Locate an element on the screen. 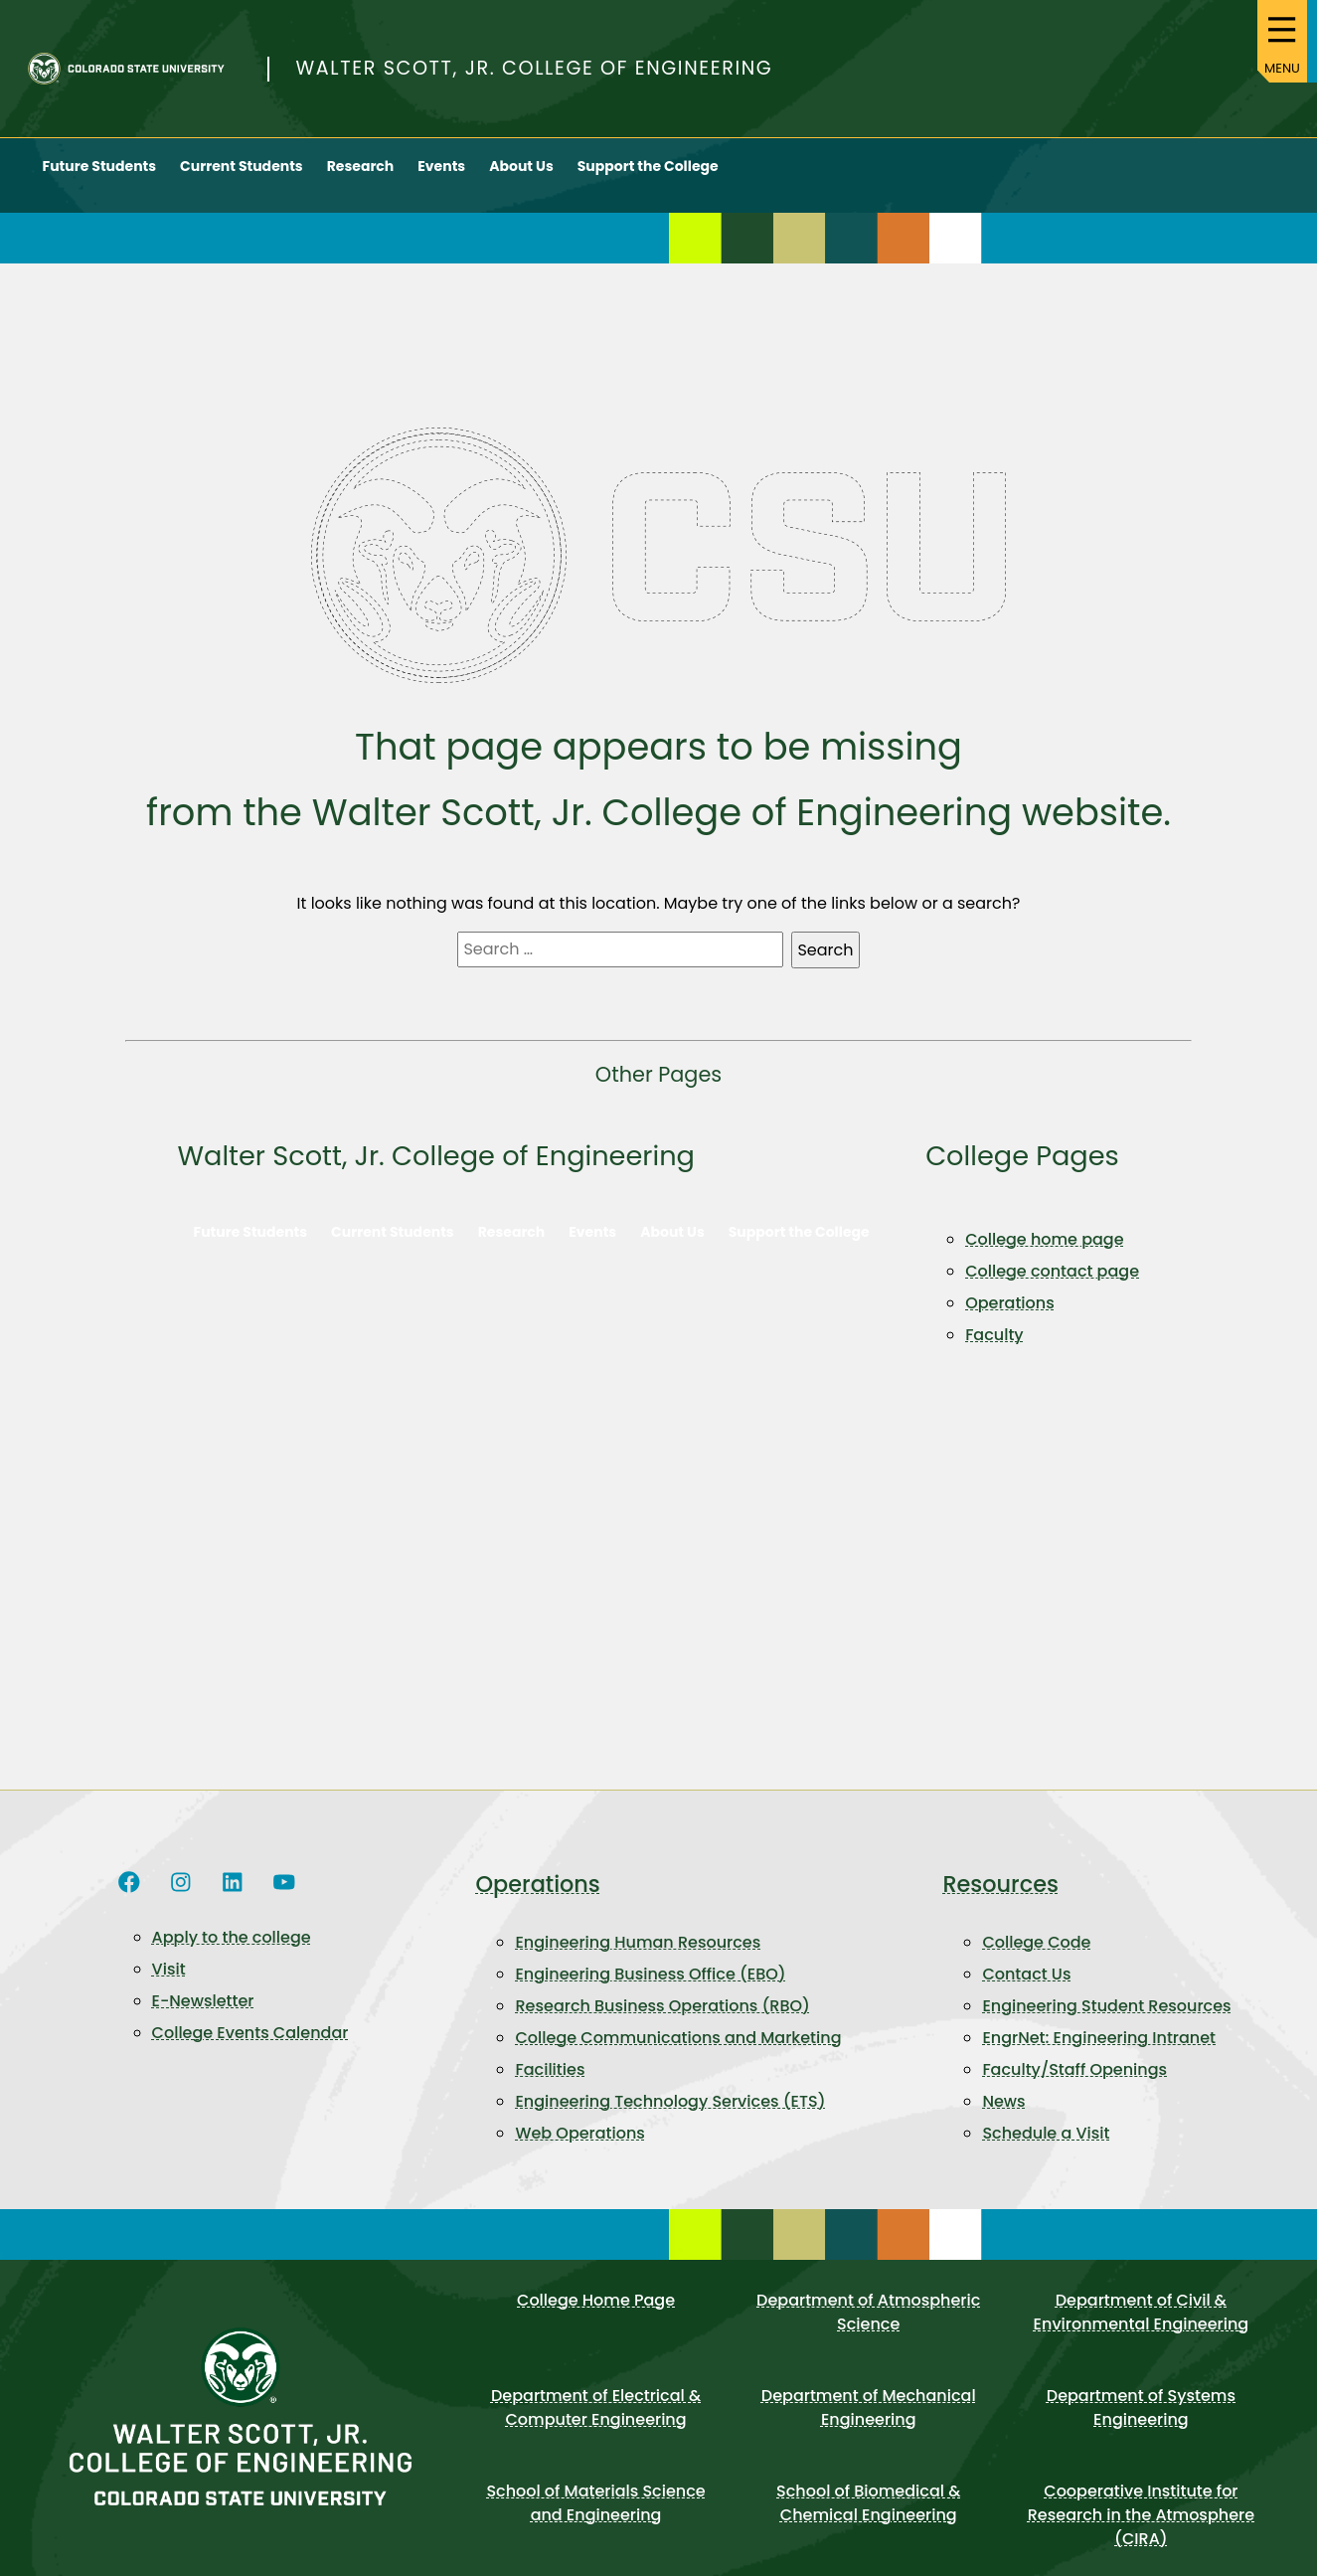  About Us is located at coordinates (521, 182).